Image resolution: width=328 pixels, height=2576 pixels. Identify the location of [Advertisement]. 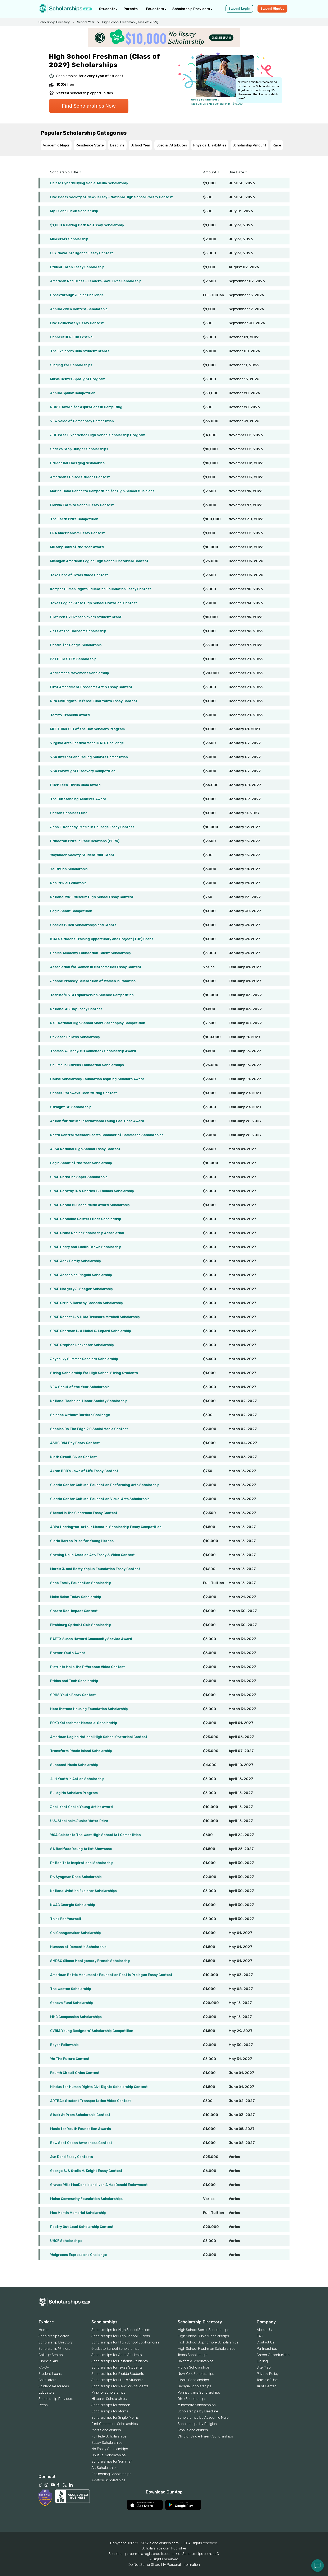
(164, 2276).